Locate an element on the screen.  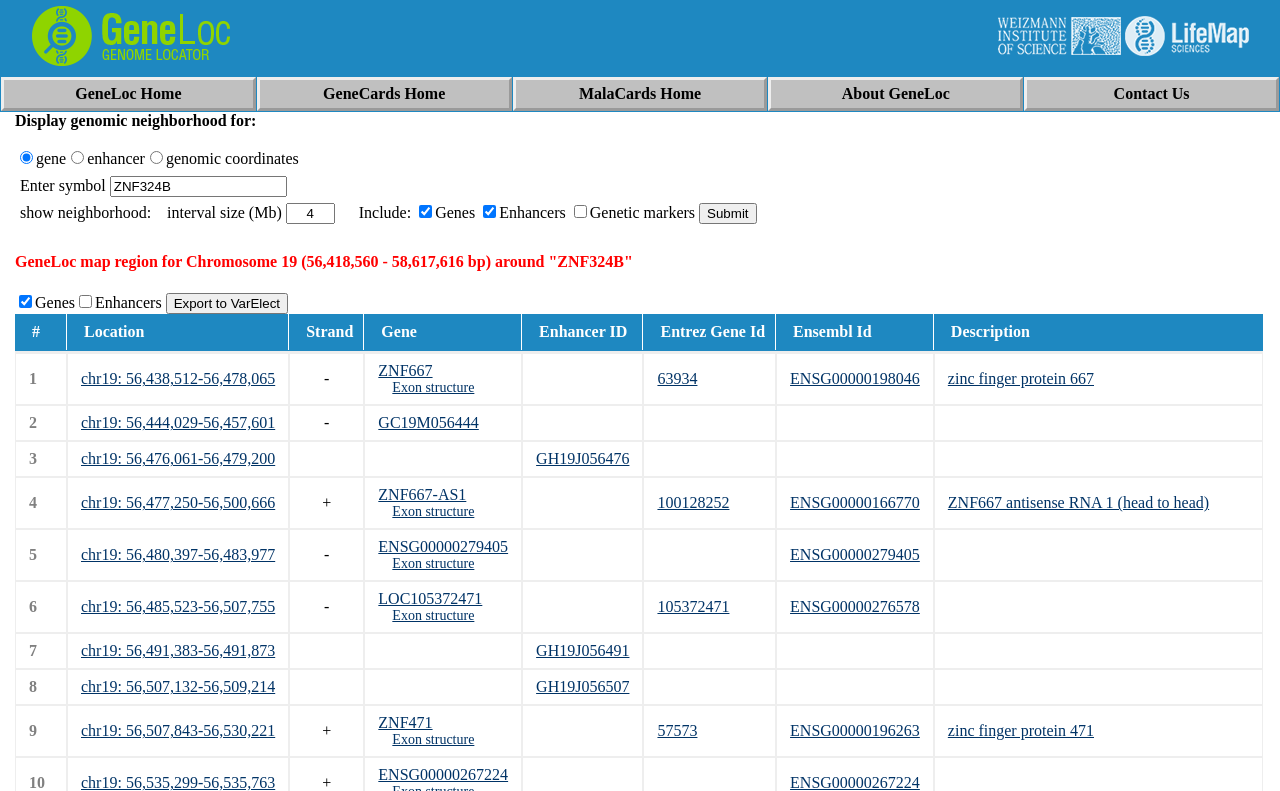
zinc finger protein 471 is located at coordinates (1021, 730).